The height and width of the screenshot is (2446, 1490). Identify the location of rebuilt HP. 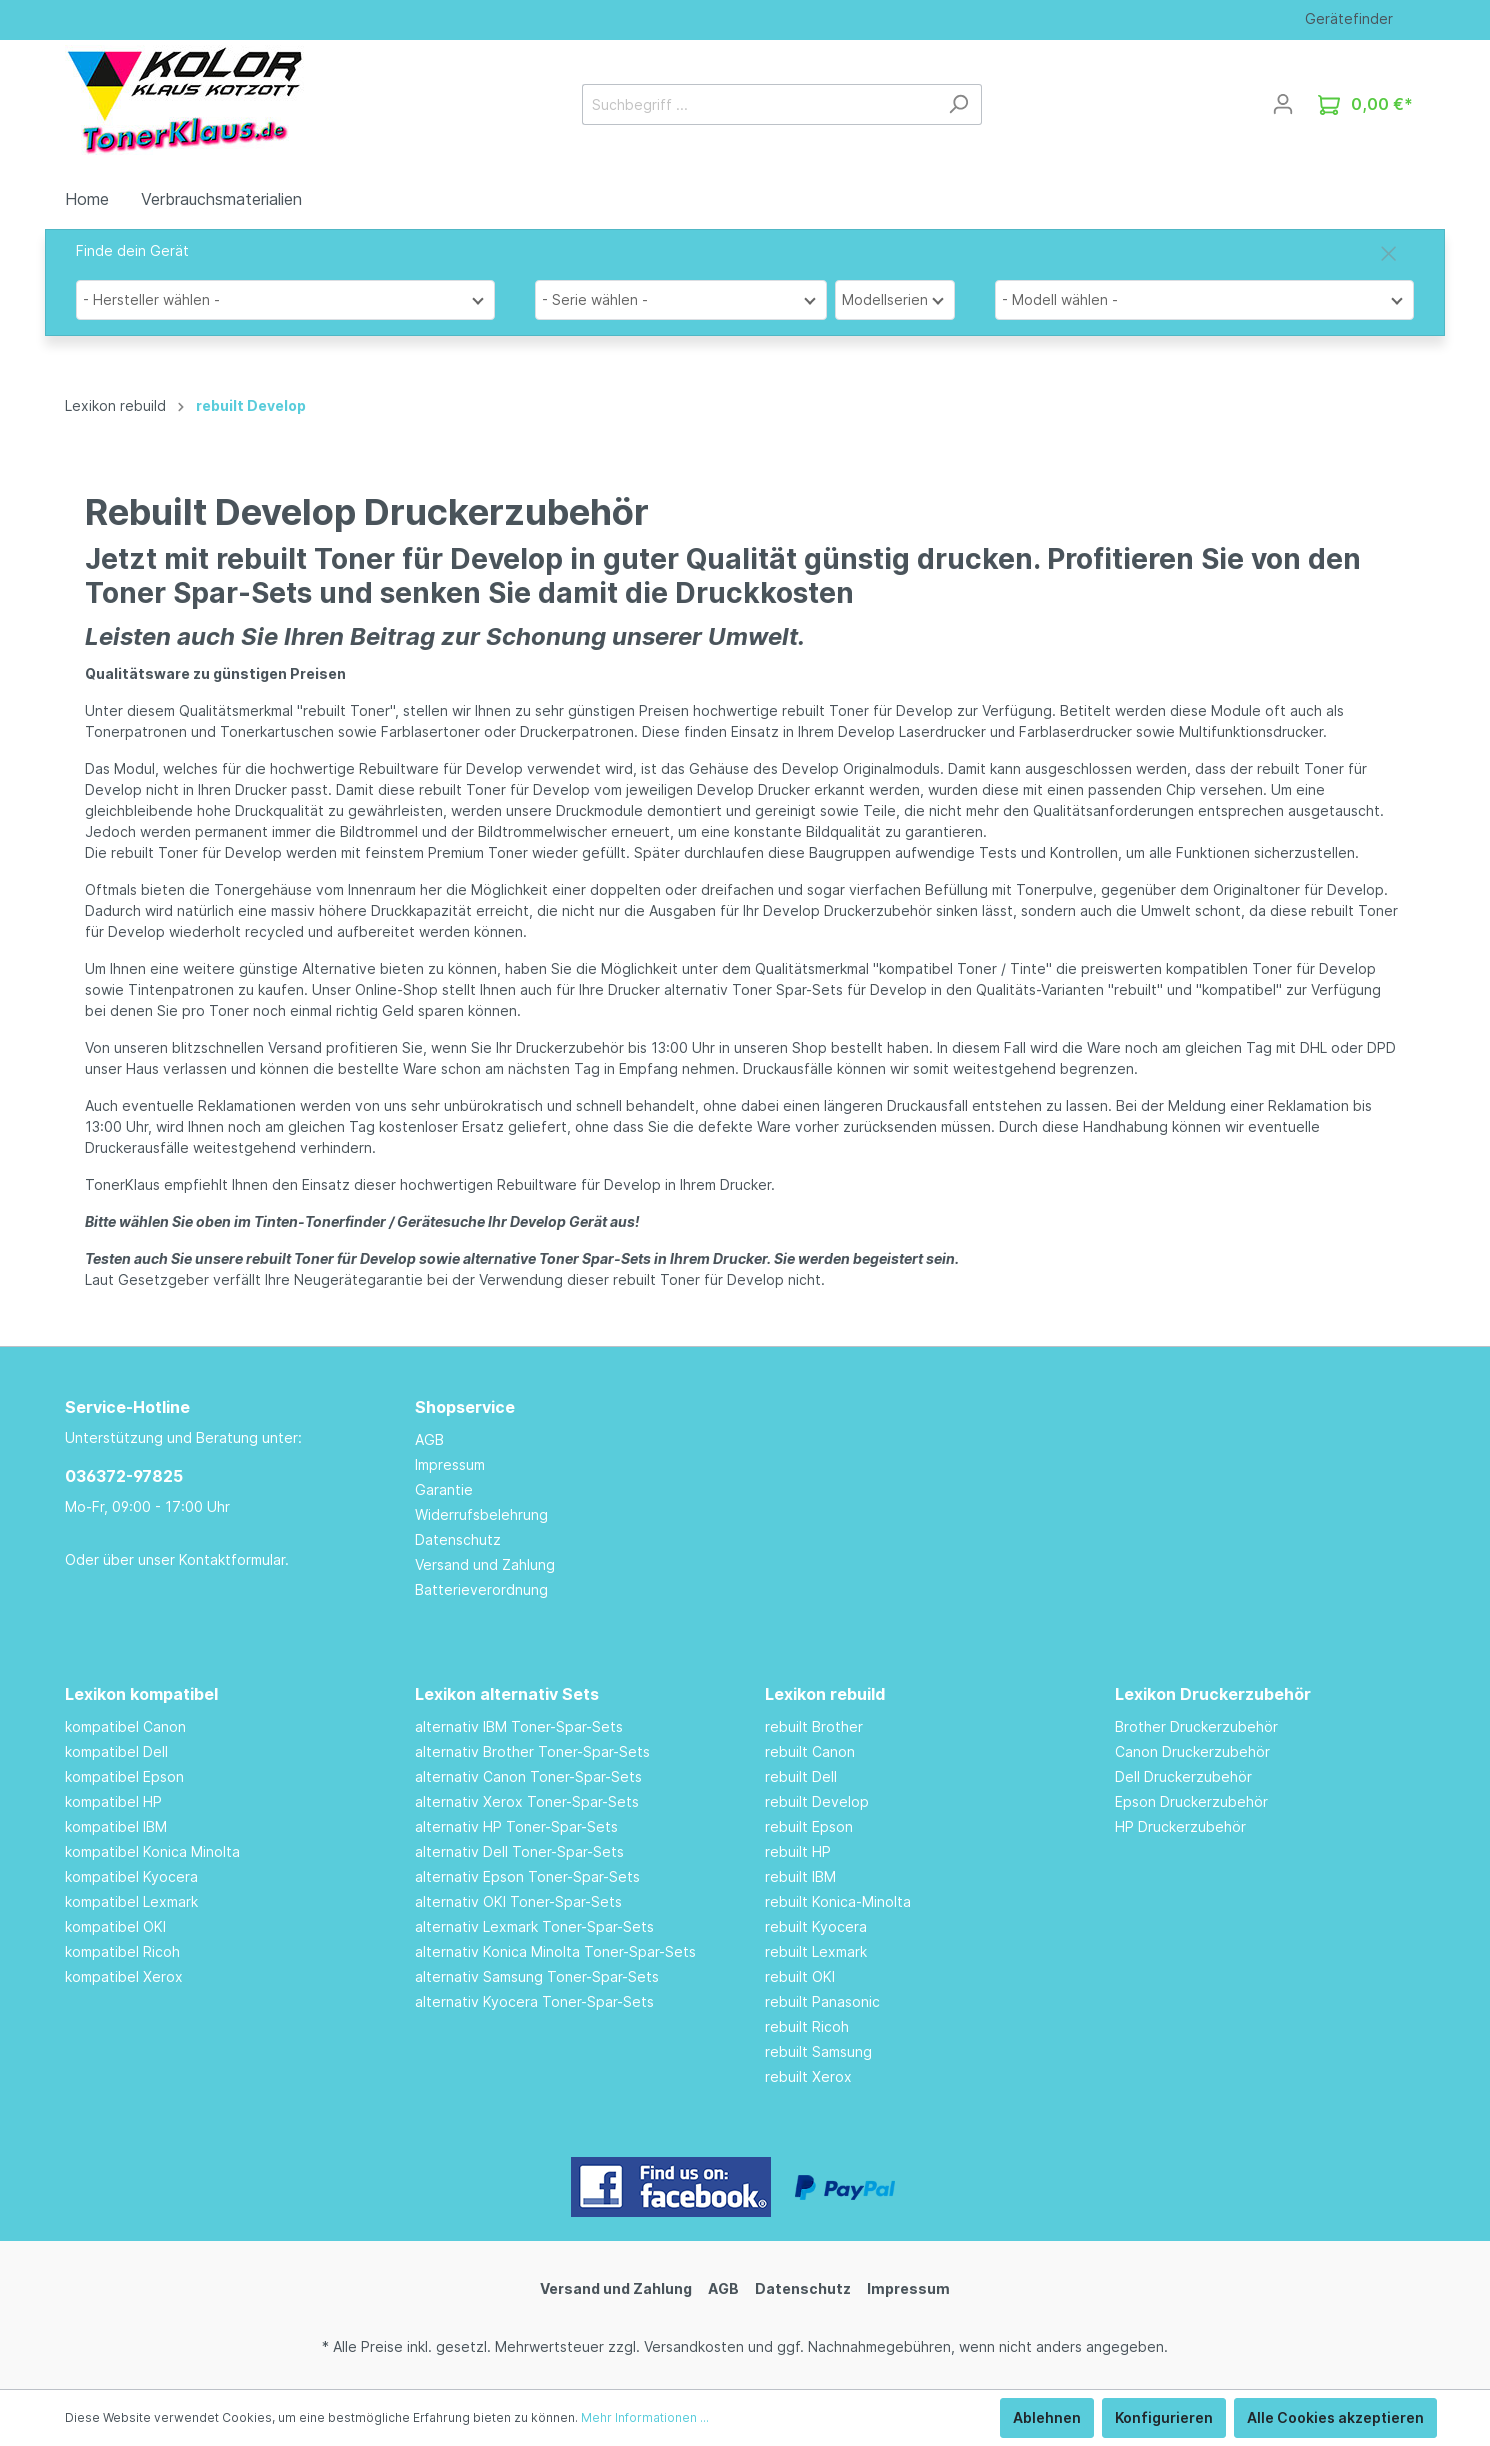
(798, 1851).